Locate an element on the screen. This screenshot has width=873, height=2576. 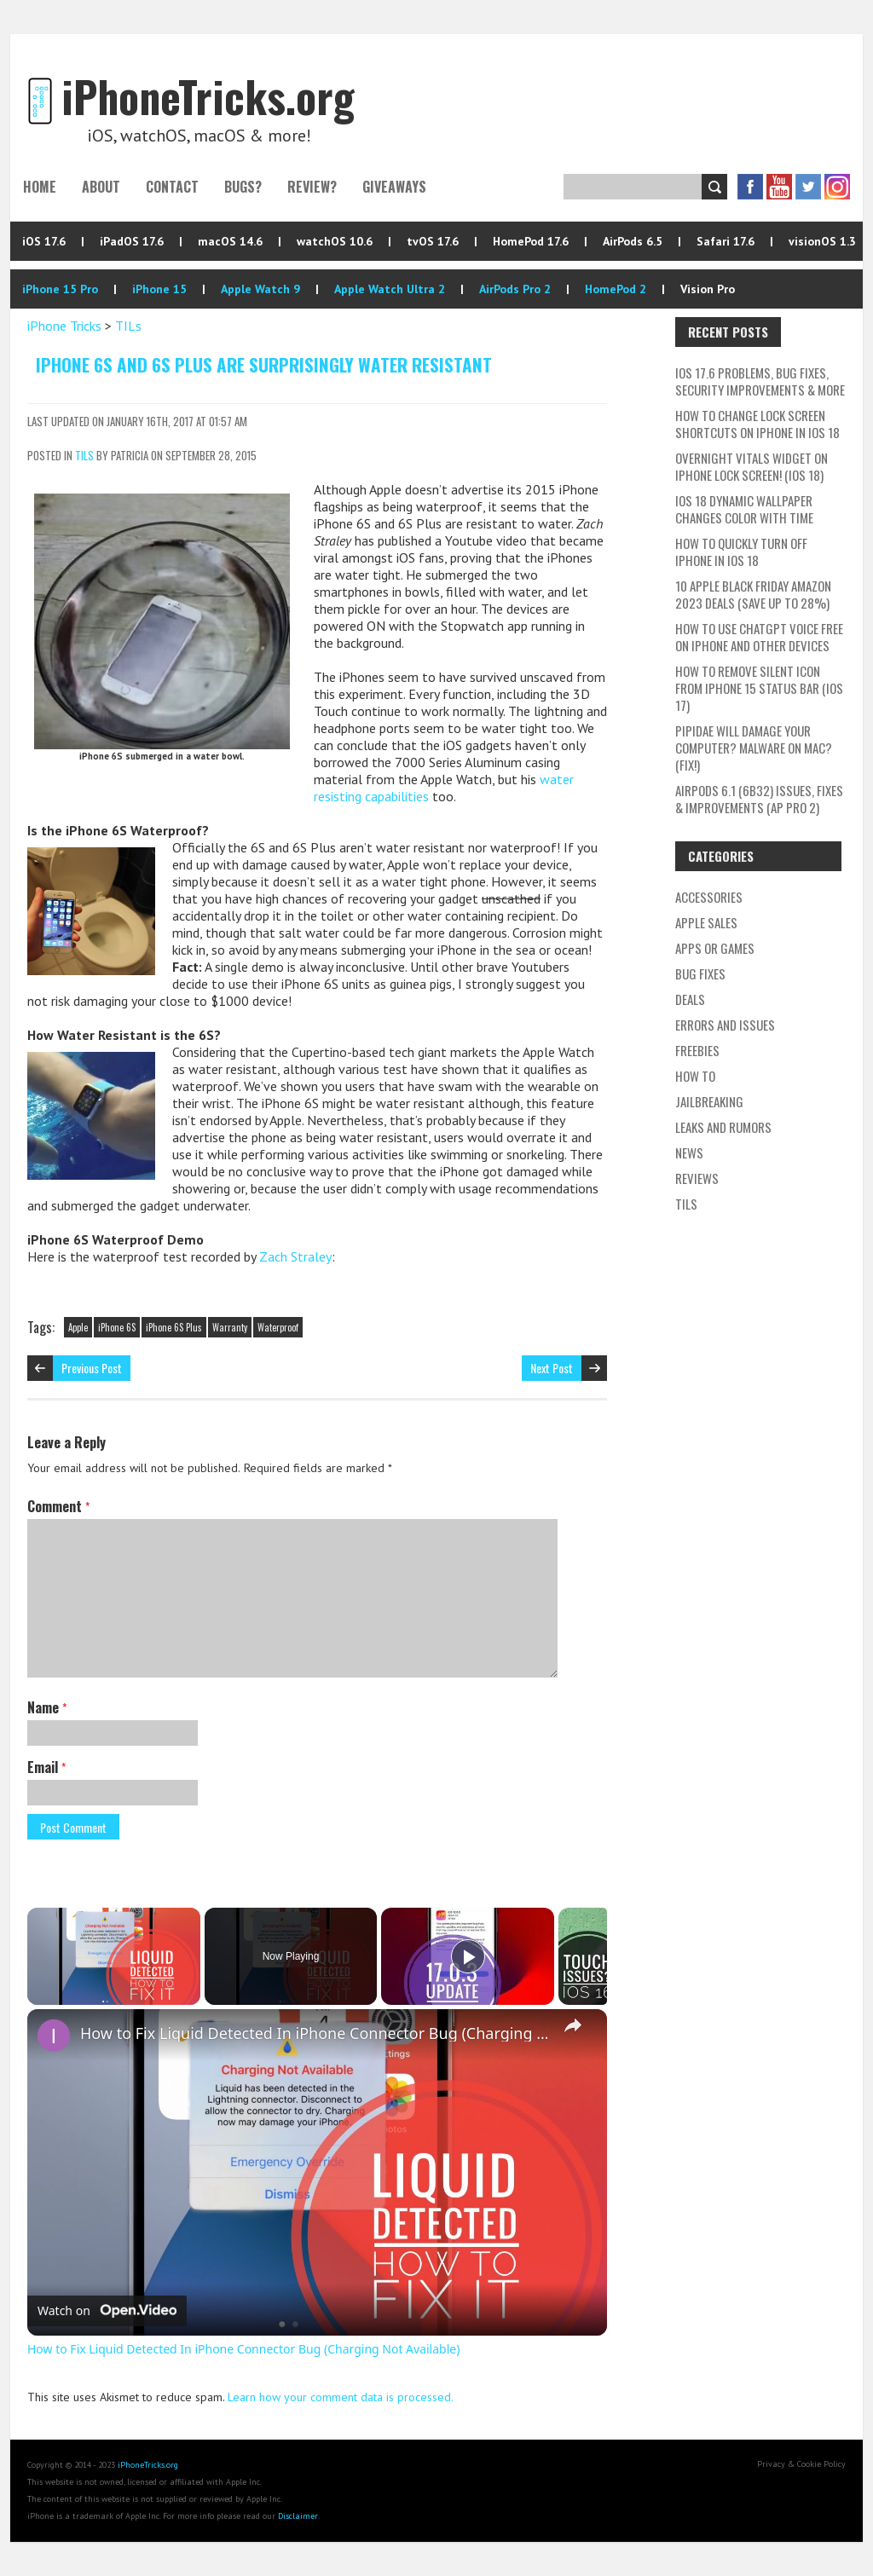
How To Quickly Turn Off iPhone In iOS 18 is located at coordinates (741, 551).